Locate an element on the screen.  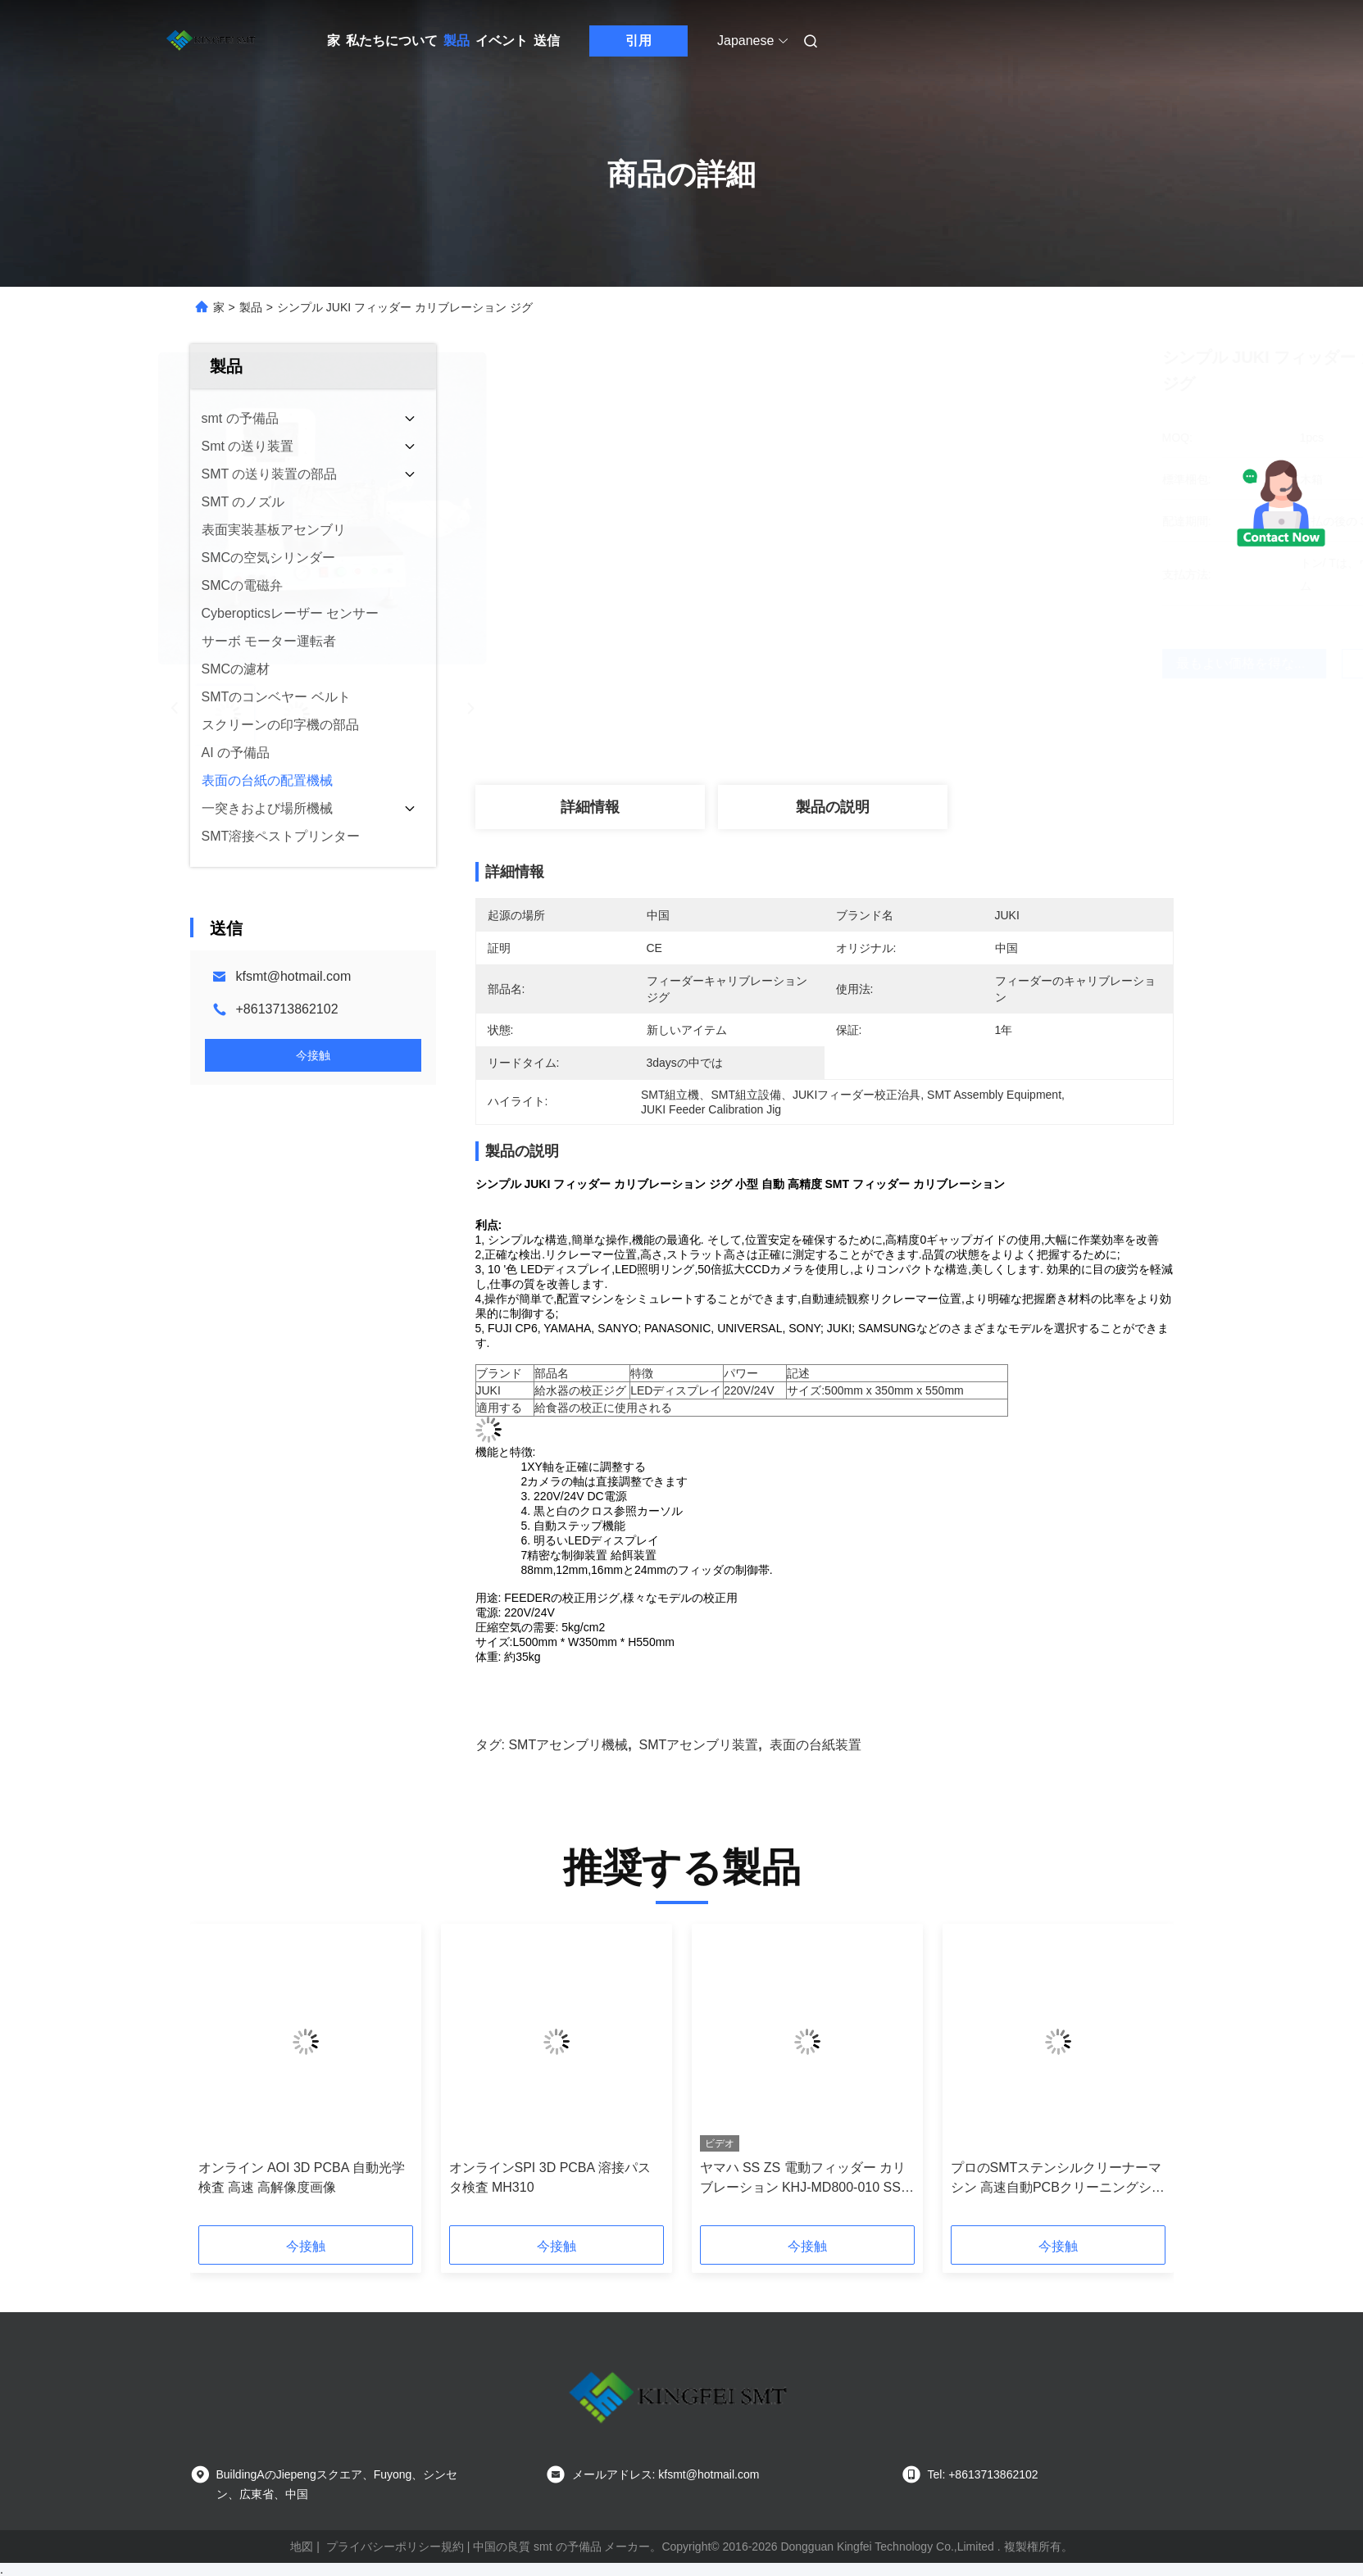
製品 is located at coordinates (456, 41).